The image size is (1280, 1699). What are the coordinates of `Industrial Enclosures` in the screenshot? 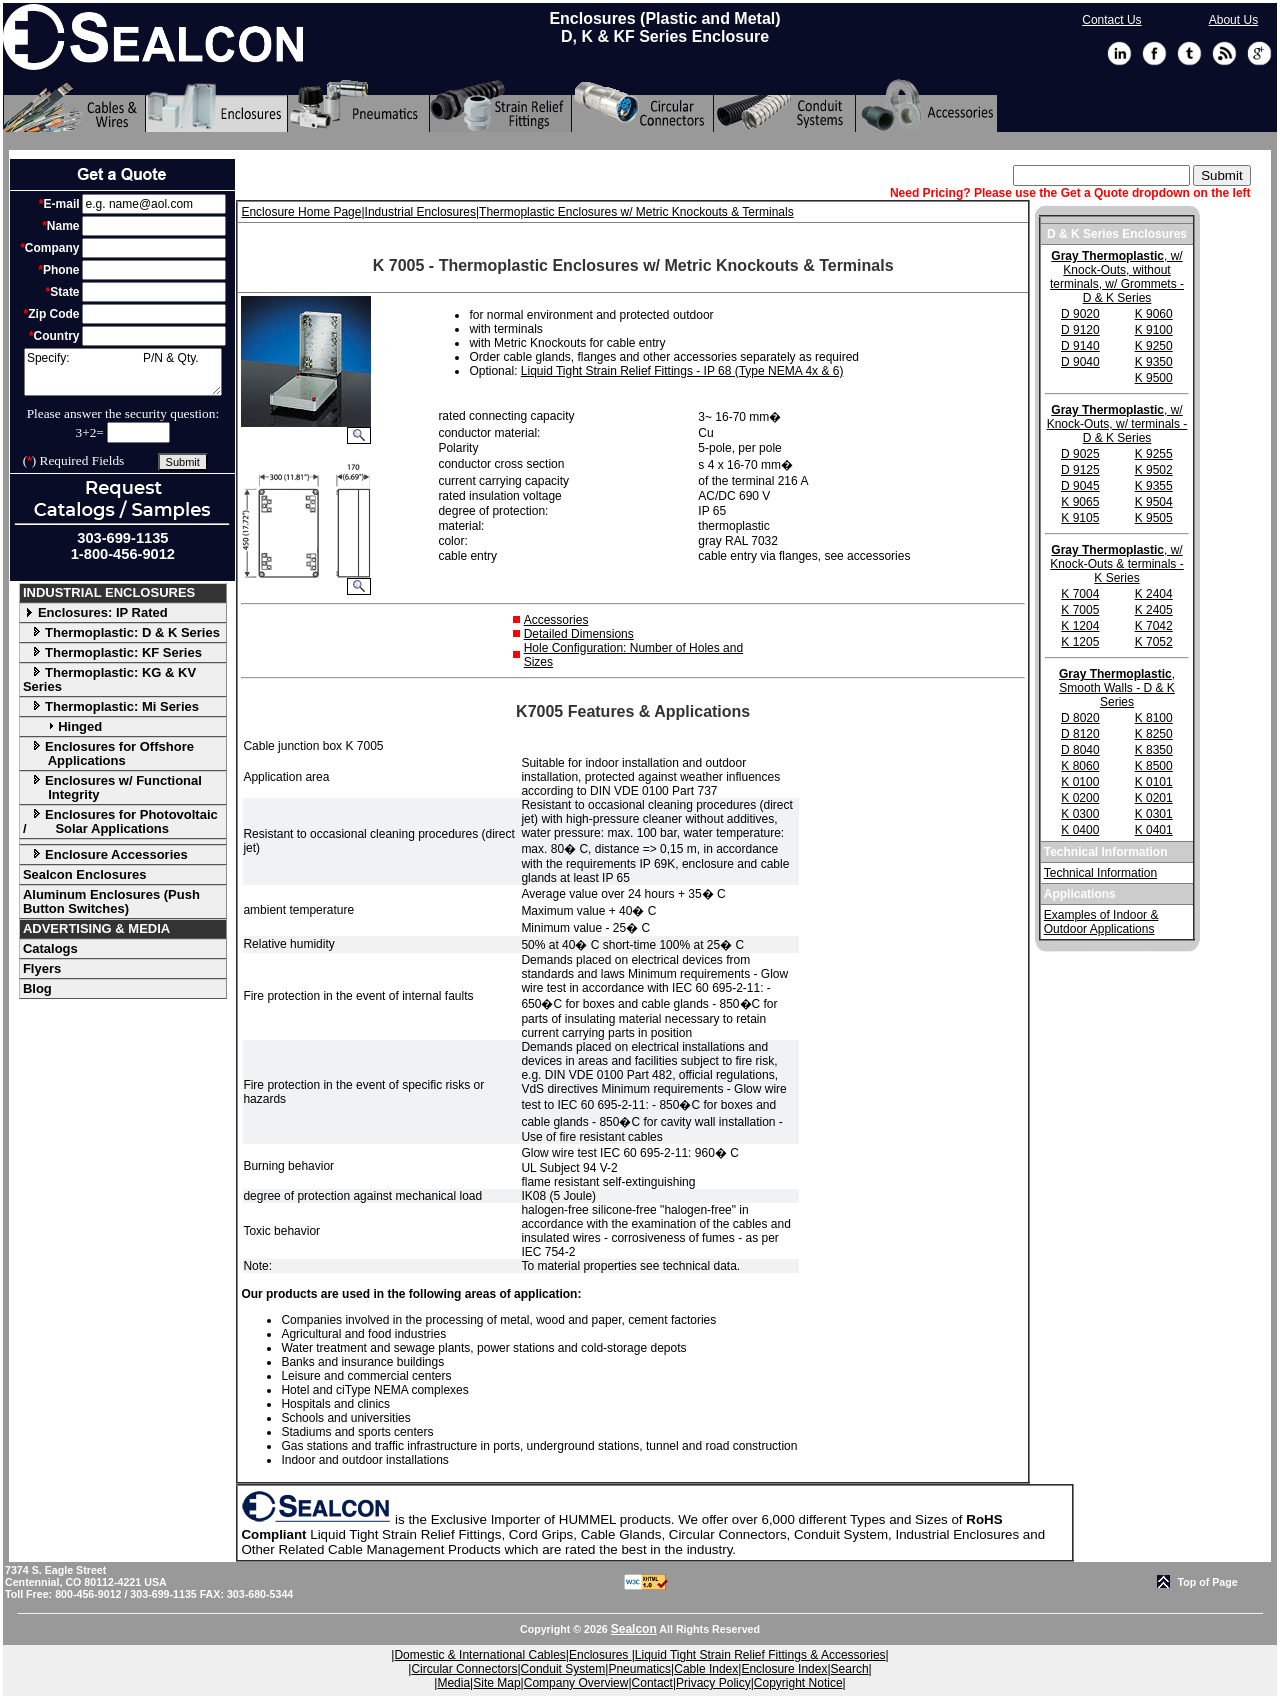 It's located at (420, 212).